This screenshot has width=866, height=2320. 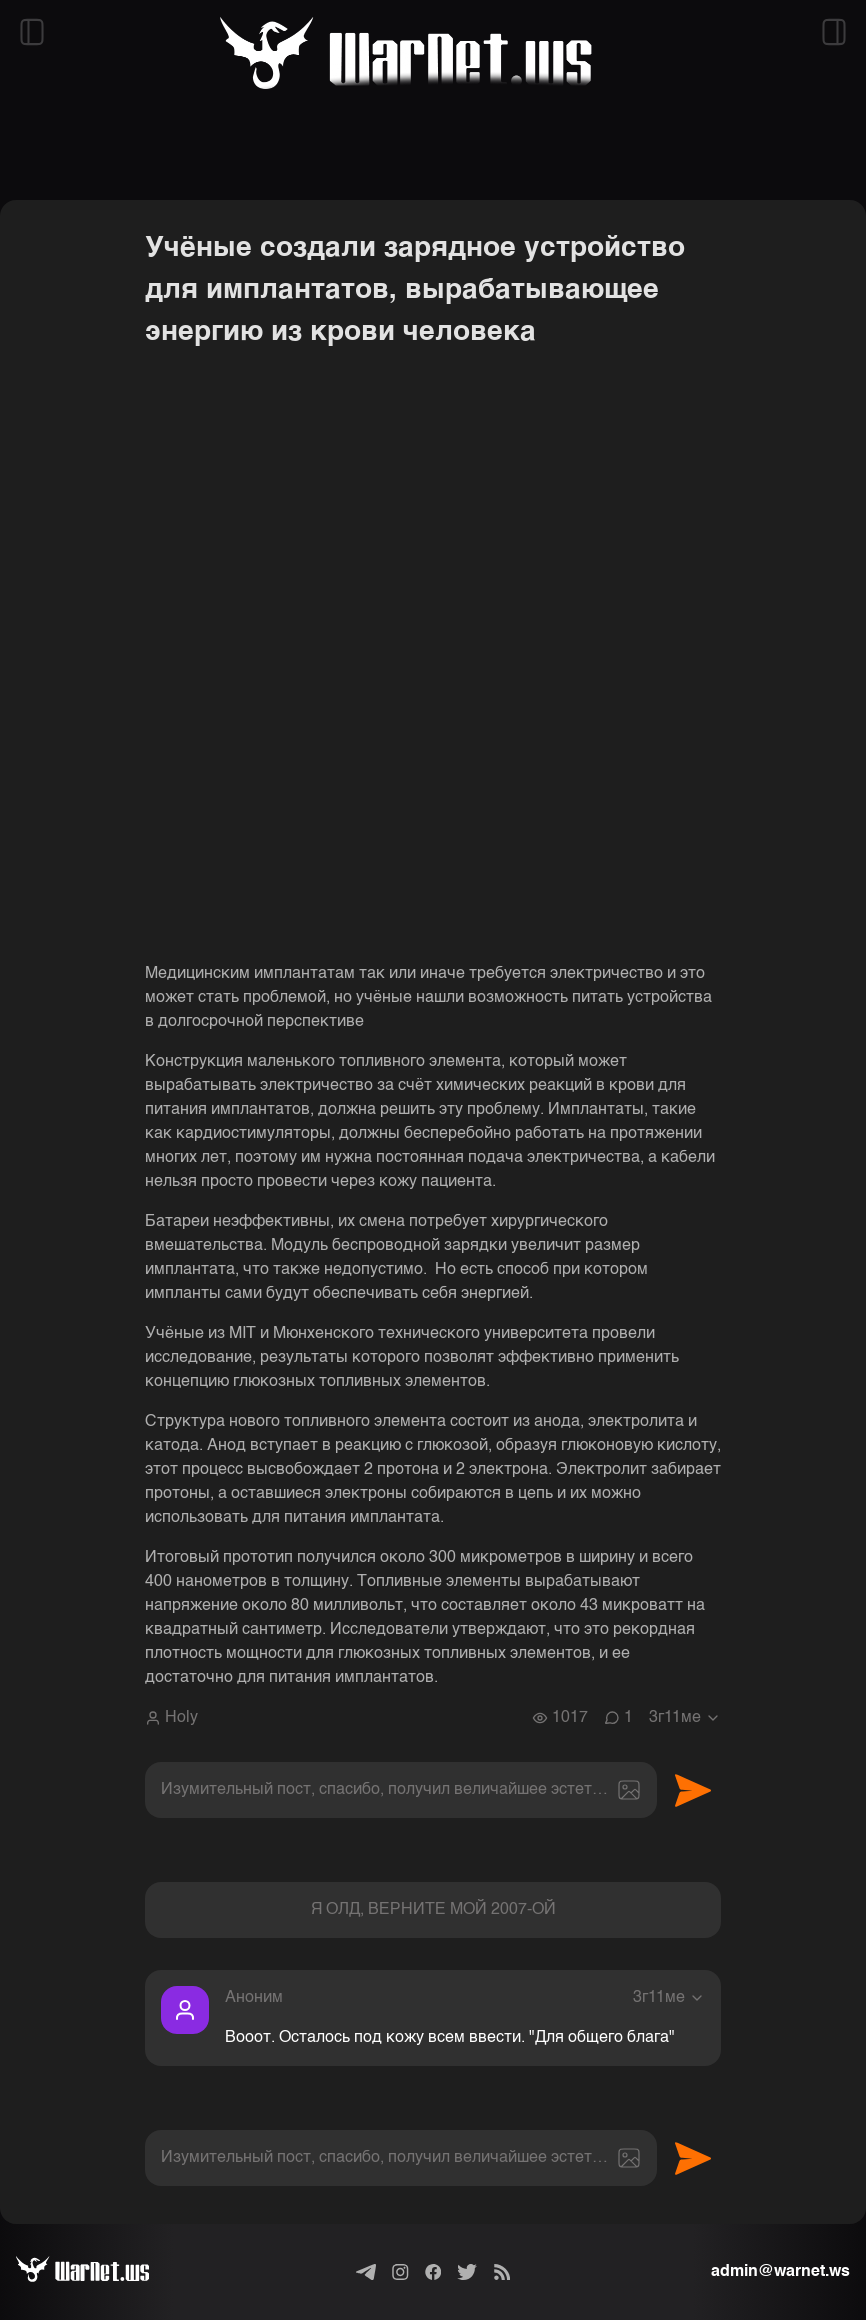 I want to click on [textbox], so click(x=401, y=1790).